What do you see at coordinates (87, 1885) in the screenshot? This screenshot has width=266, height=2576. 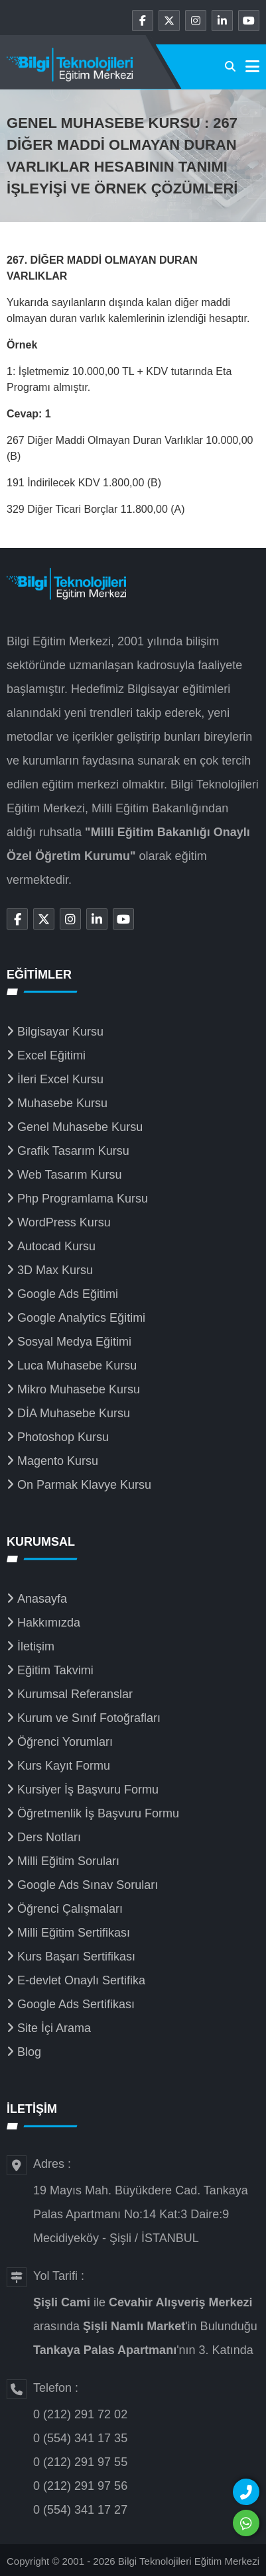 I see `Google Ads Sınav Soruları` at bounding box center [87, 1885].